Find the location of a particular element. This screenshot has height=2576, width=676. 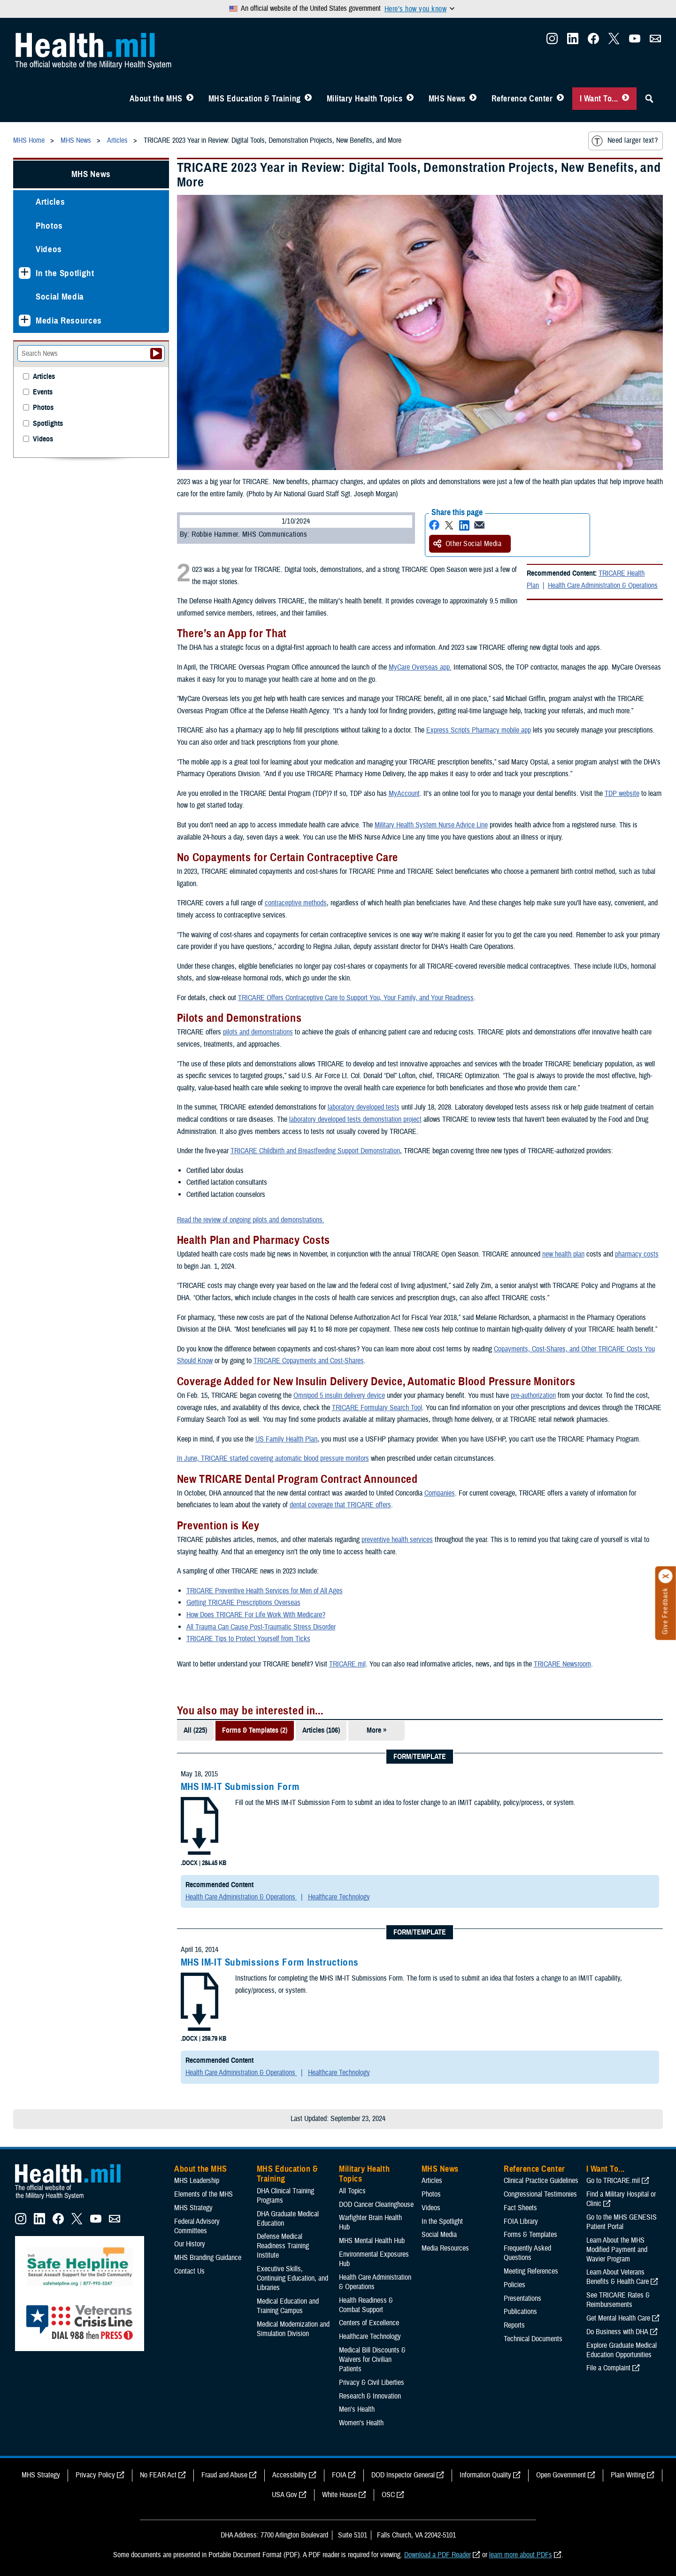

In June, TRICARE started covering is located at coordinates (226, 1458).